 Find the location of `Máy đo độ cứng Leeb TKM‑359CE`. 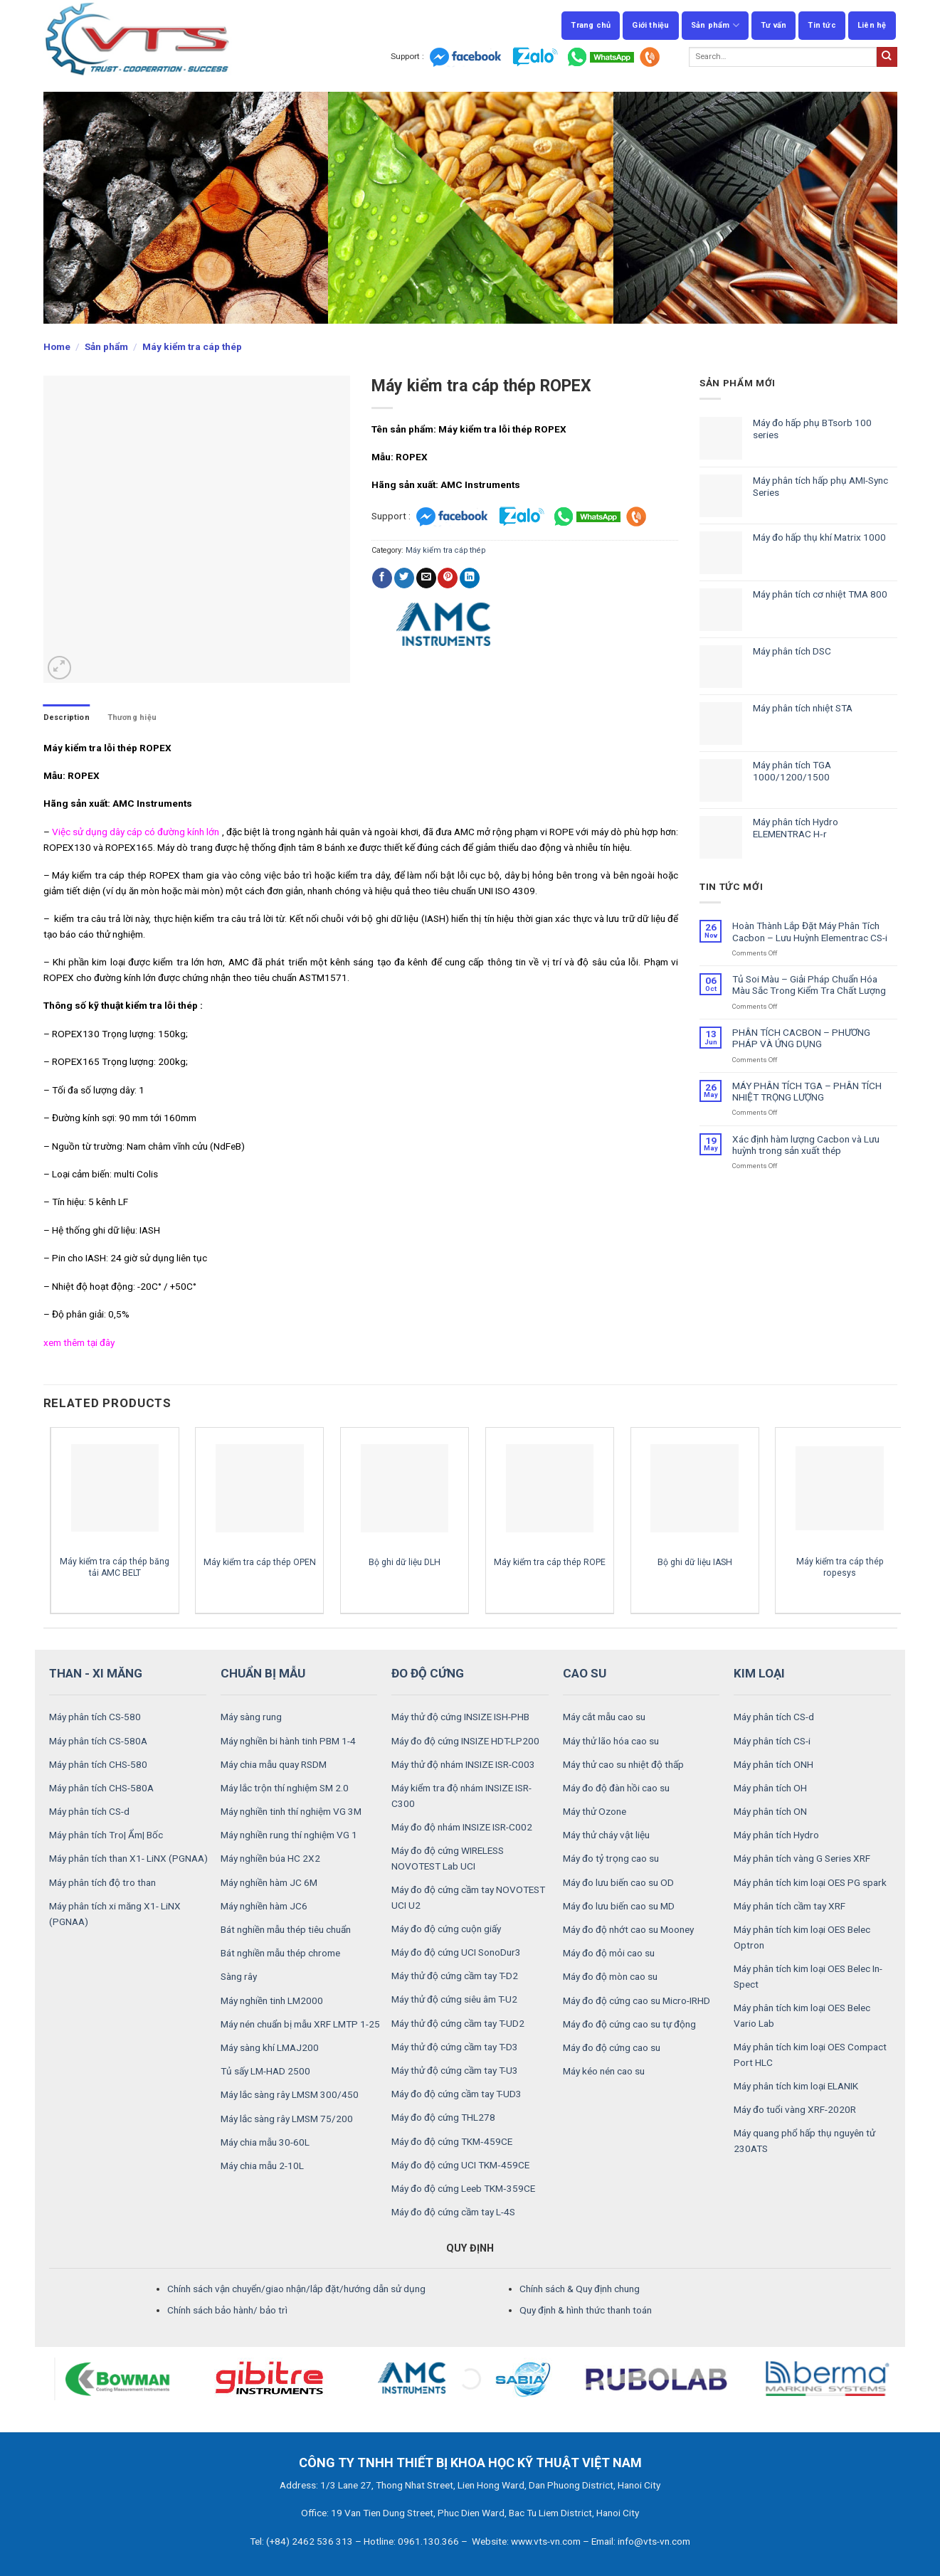

Máy đo độ cứng Leeb TKM‑359CE is located at coordinates (463, 2188).